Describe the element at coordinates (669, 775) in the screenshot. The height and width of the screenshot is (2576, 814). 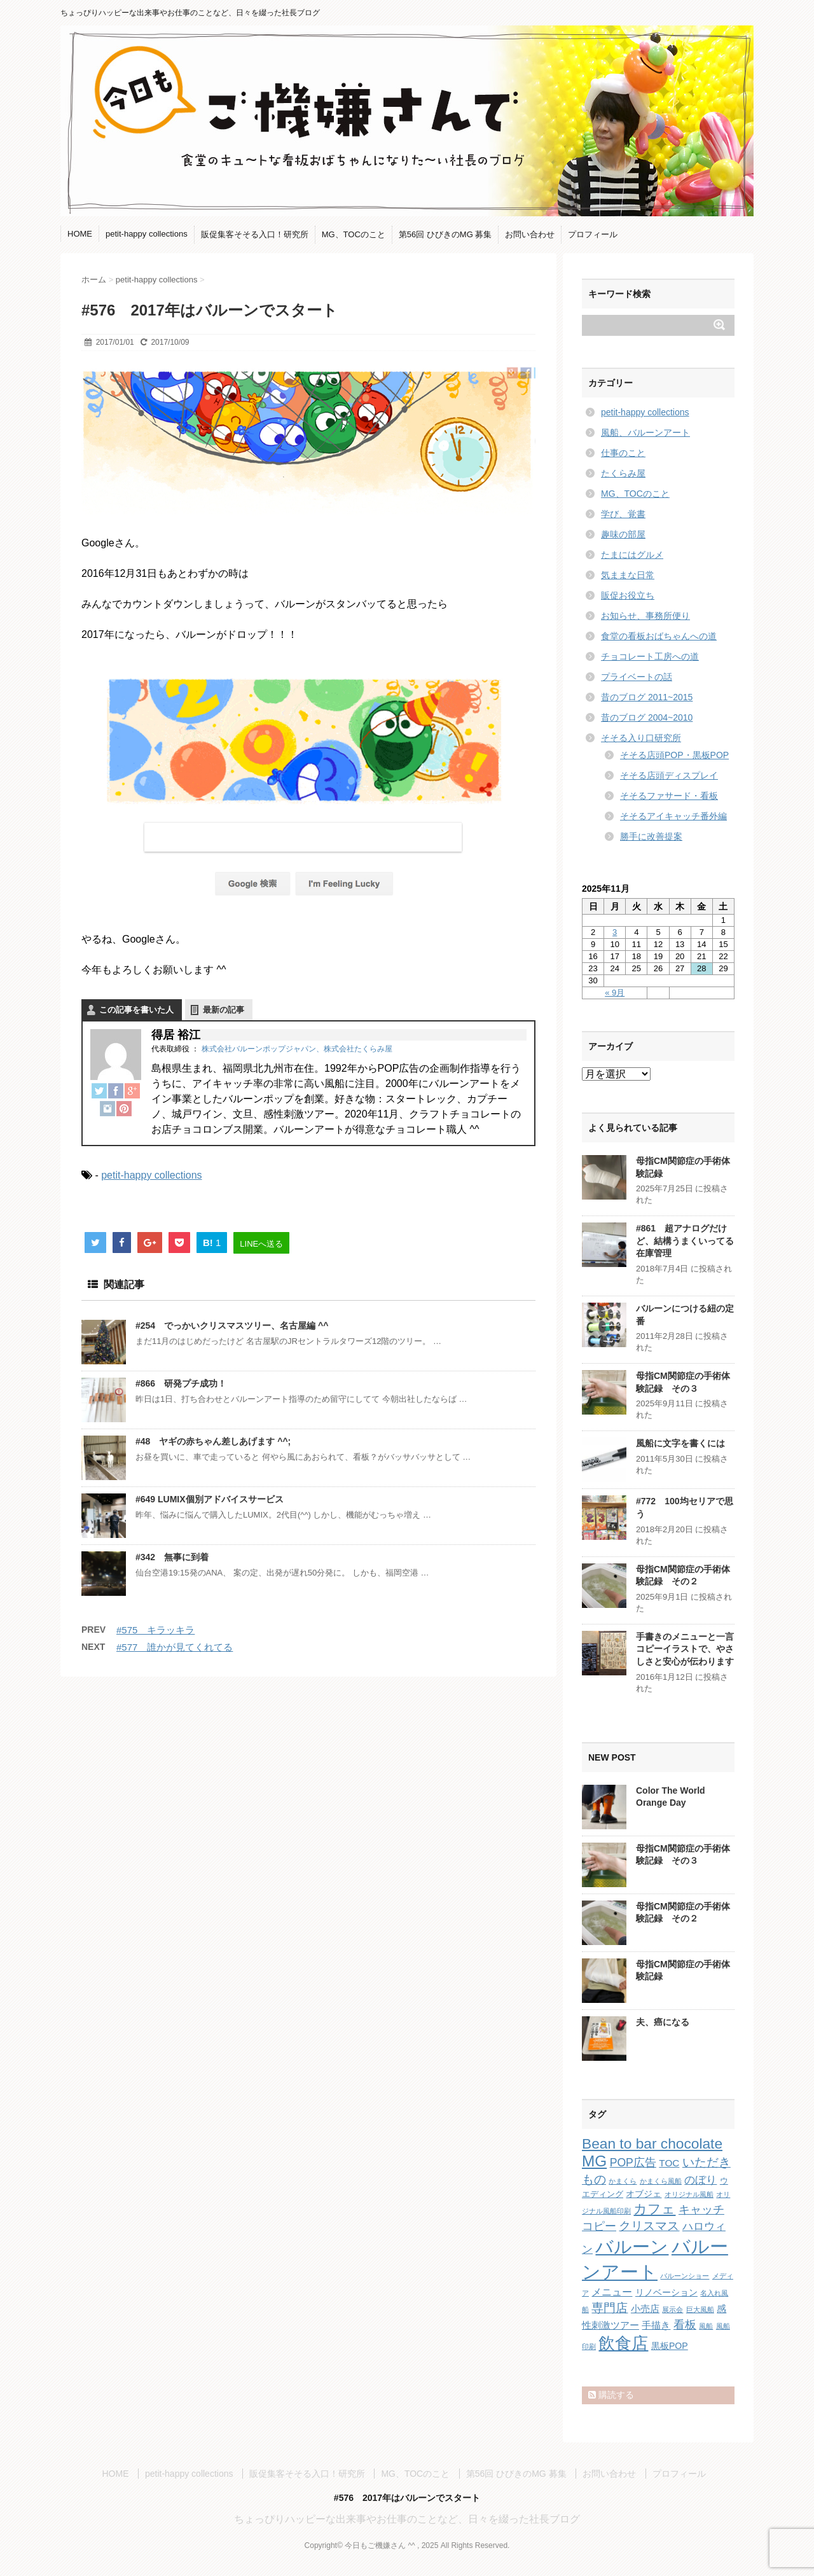
I see `そそる店頭ディスプレイ` at that location.